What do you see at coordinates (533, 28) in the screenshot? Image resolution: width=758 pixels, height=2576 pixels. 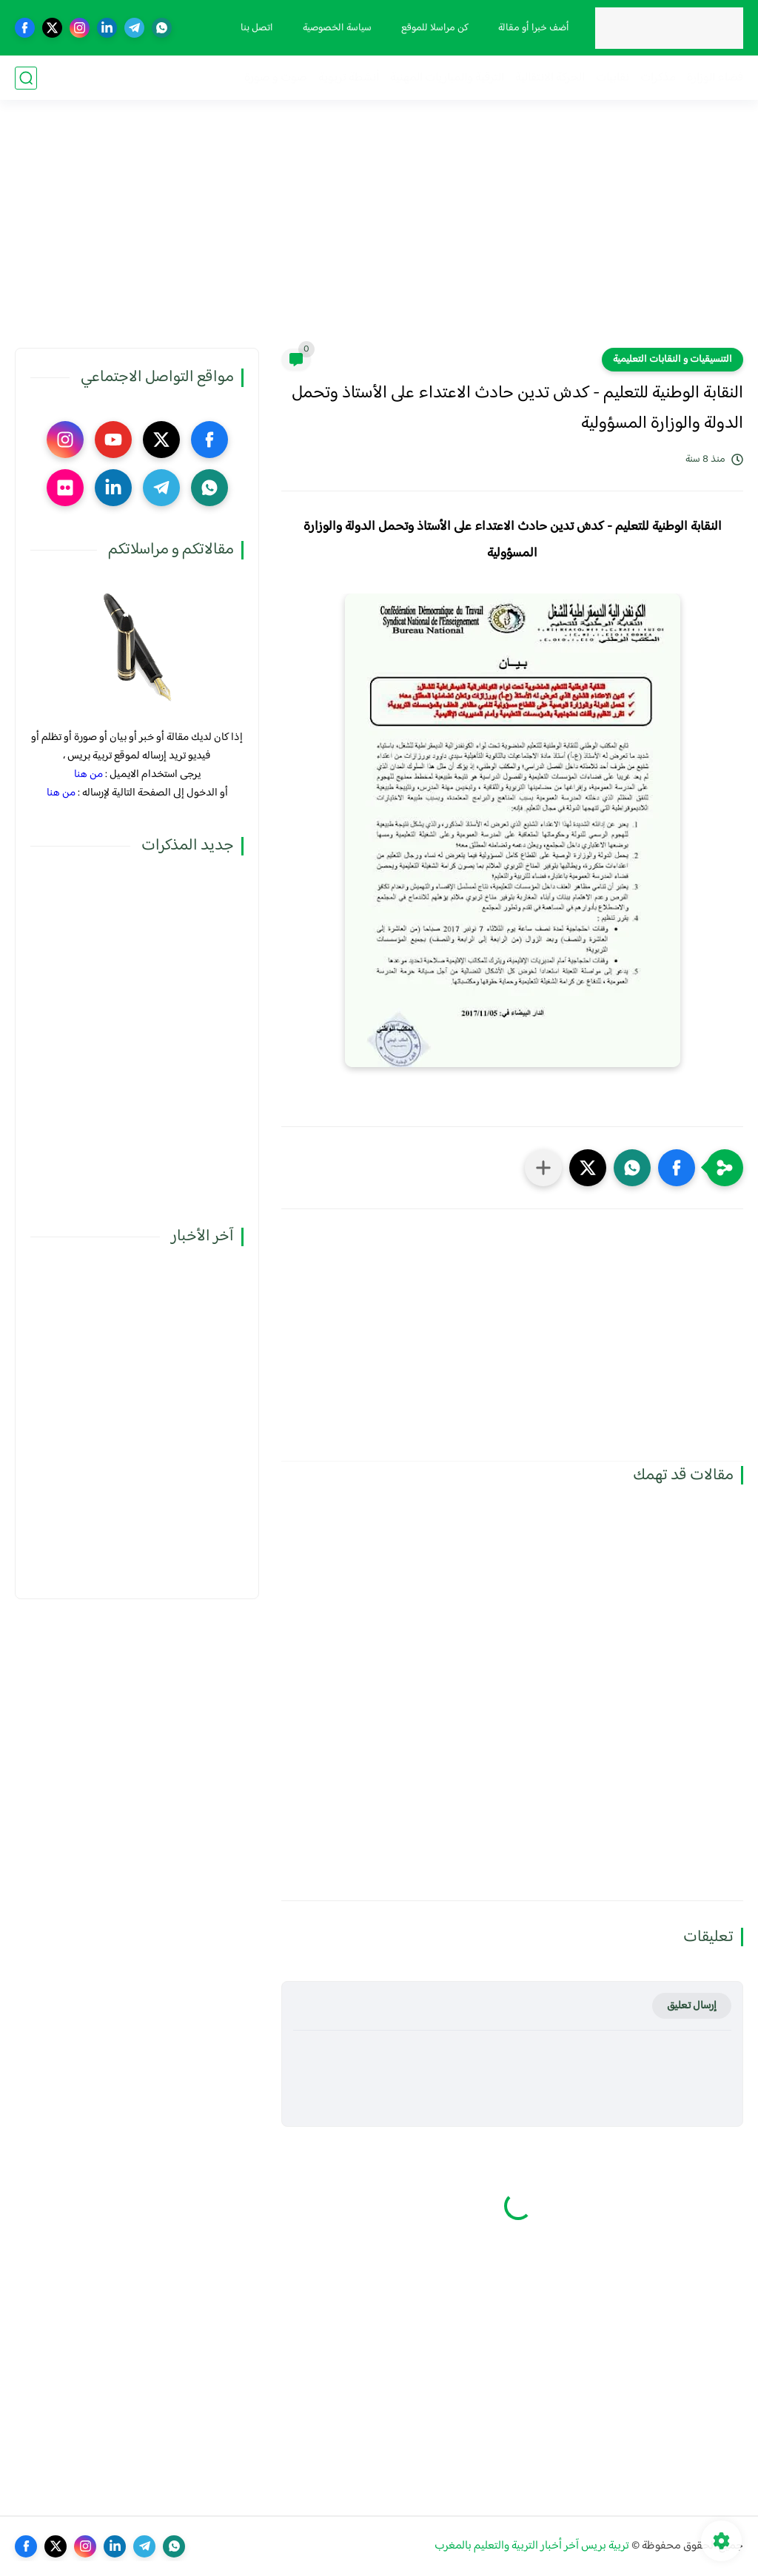 I see `أضف خبرا أو مقالة` at bounding box center [533, 28].